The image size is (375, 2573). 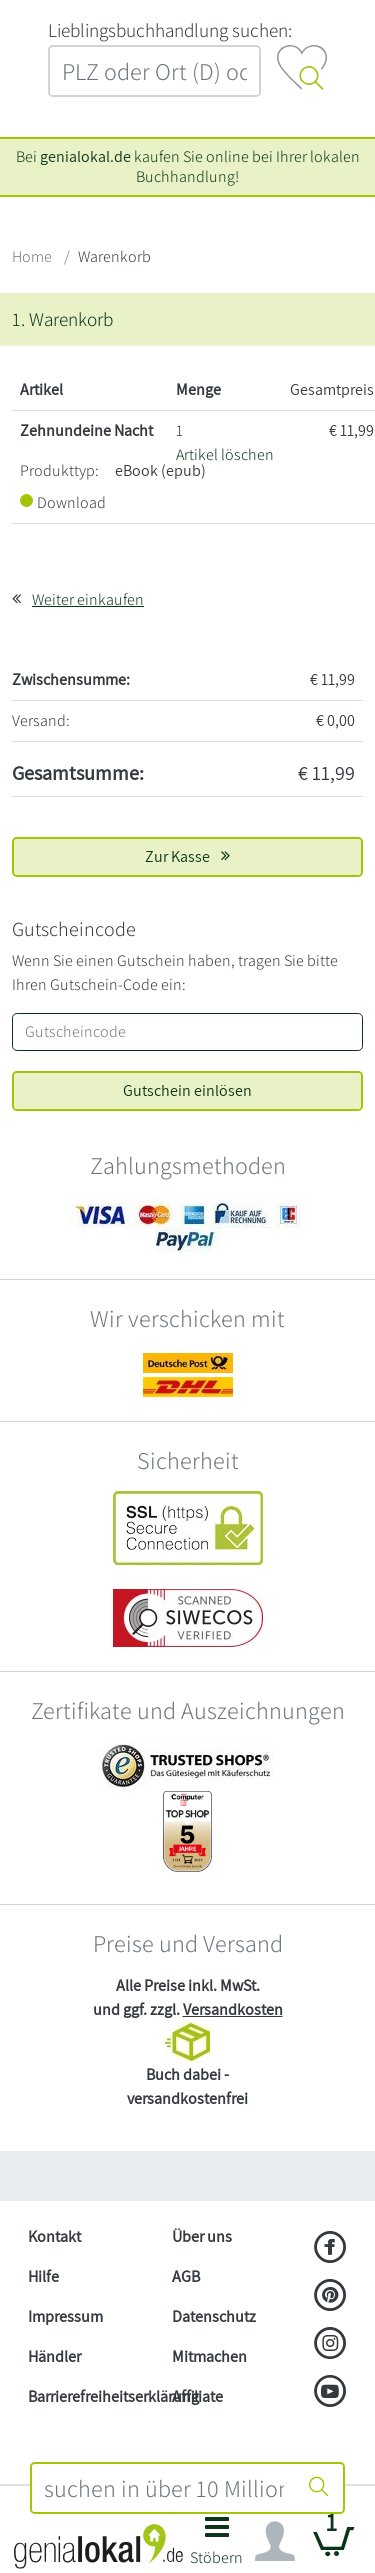 I want to click on [Gutscheincode], so click(x=187, y=1032).